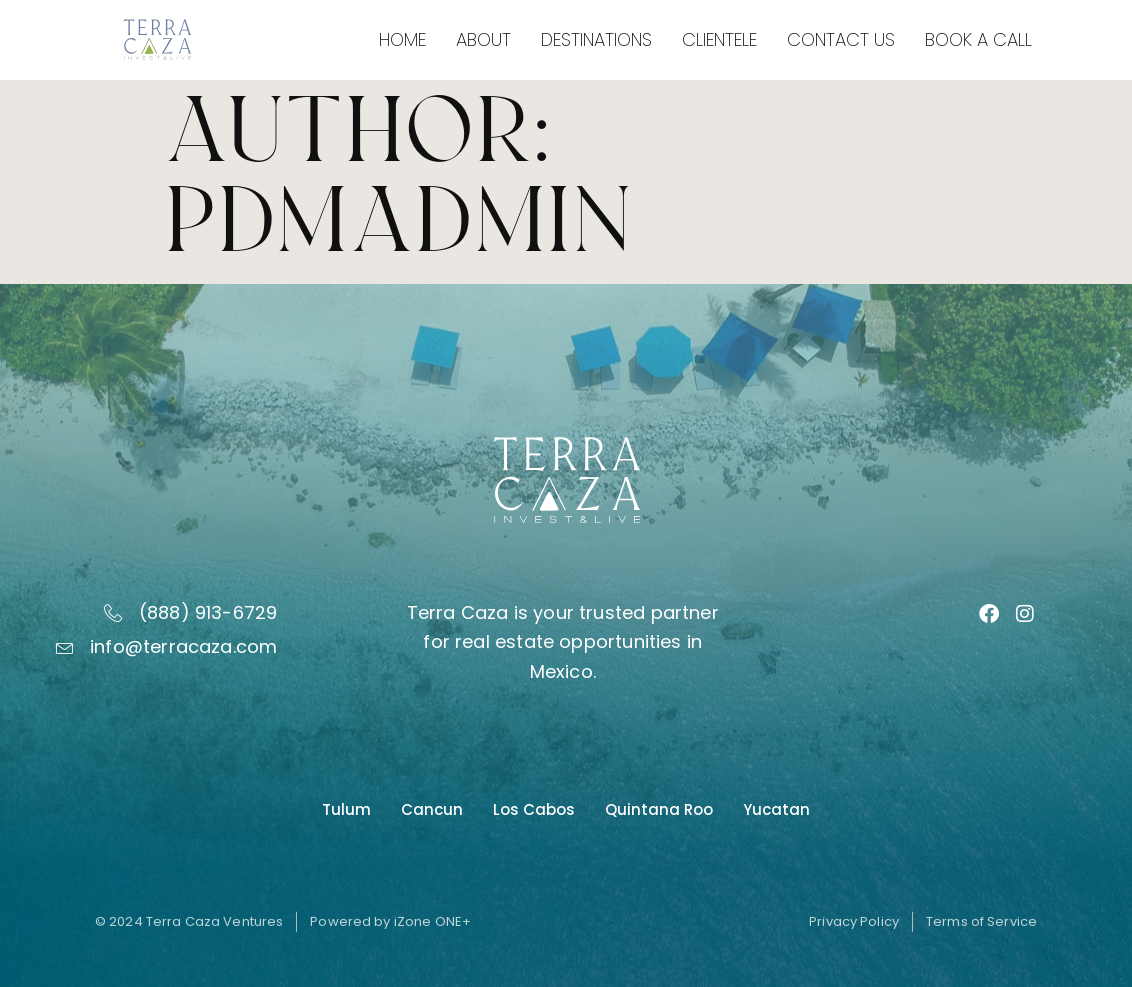  I want to click on Cancun, so click(432, 809).